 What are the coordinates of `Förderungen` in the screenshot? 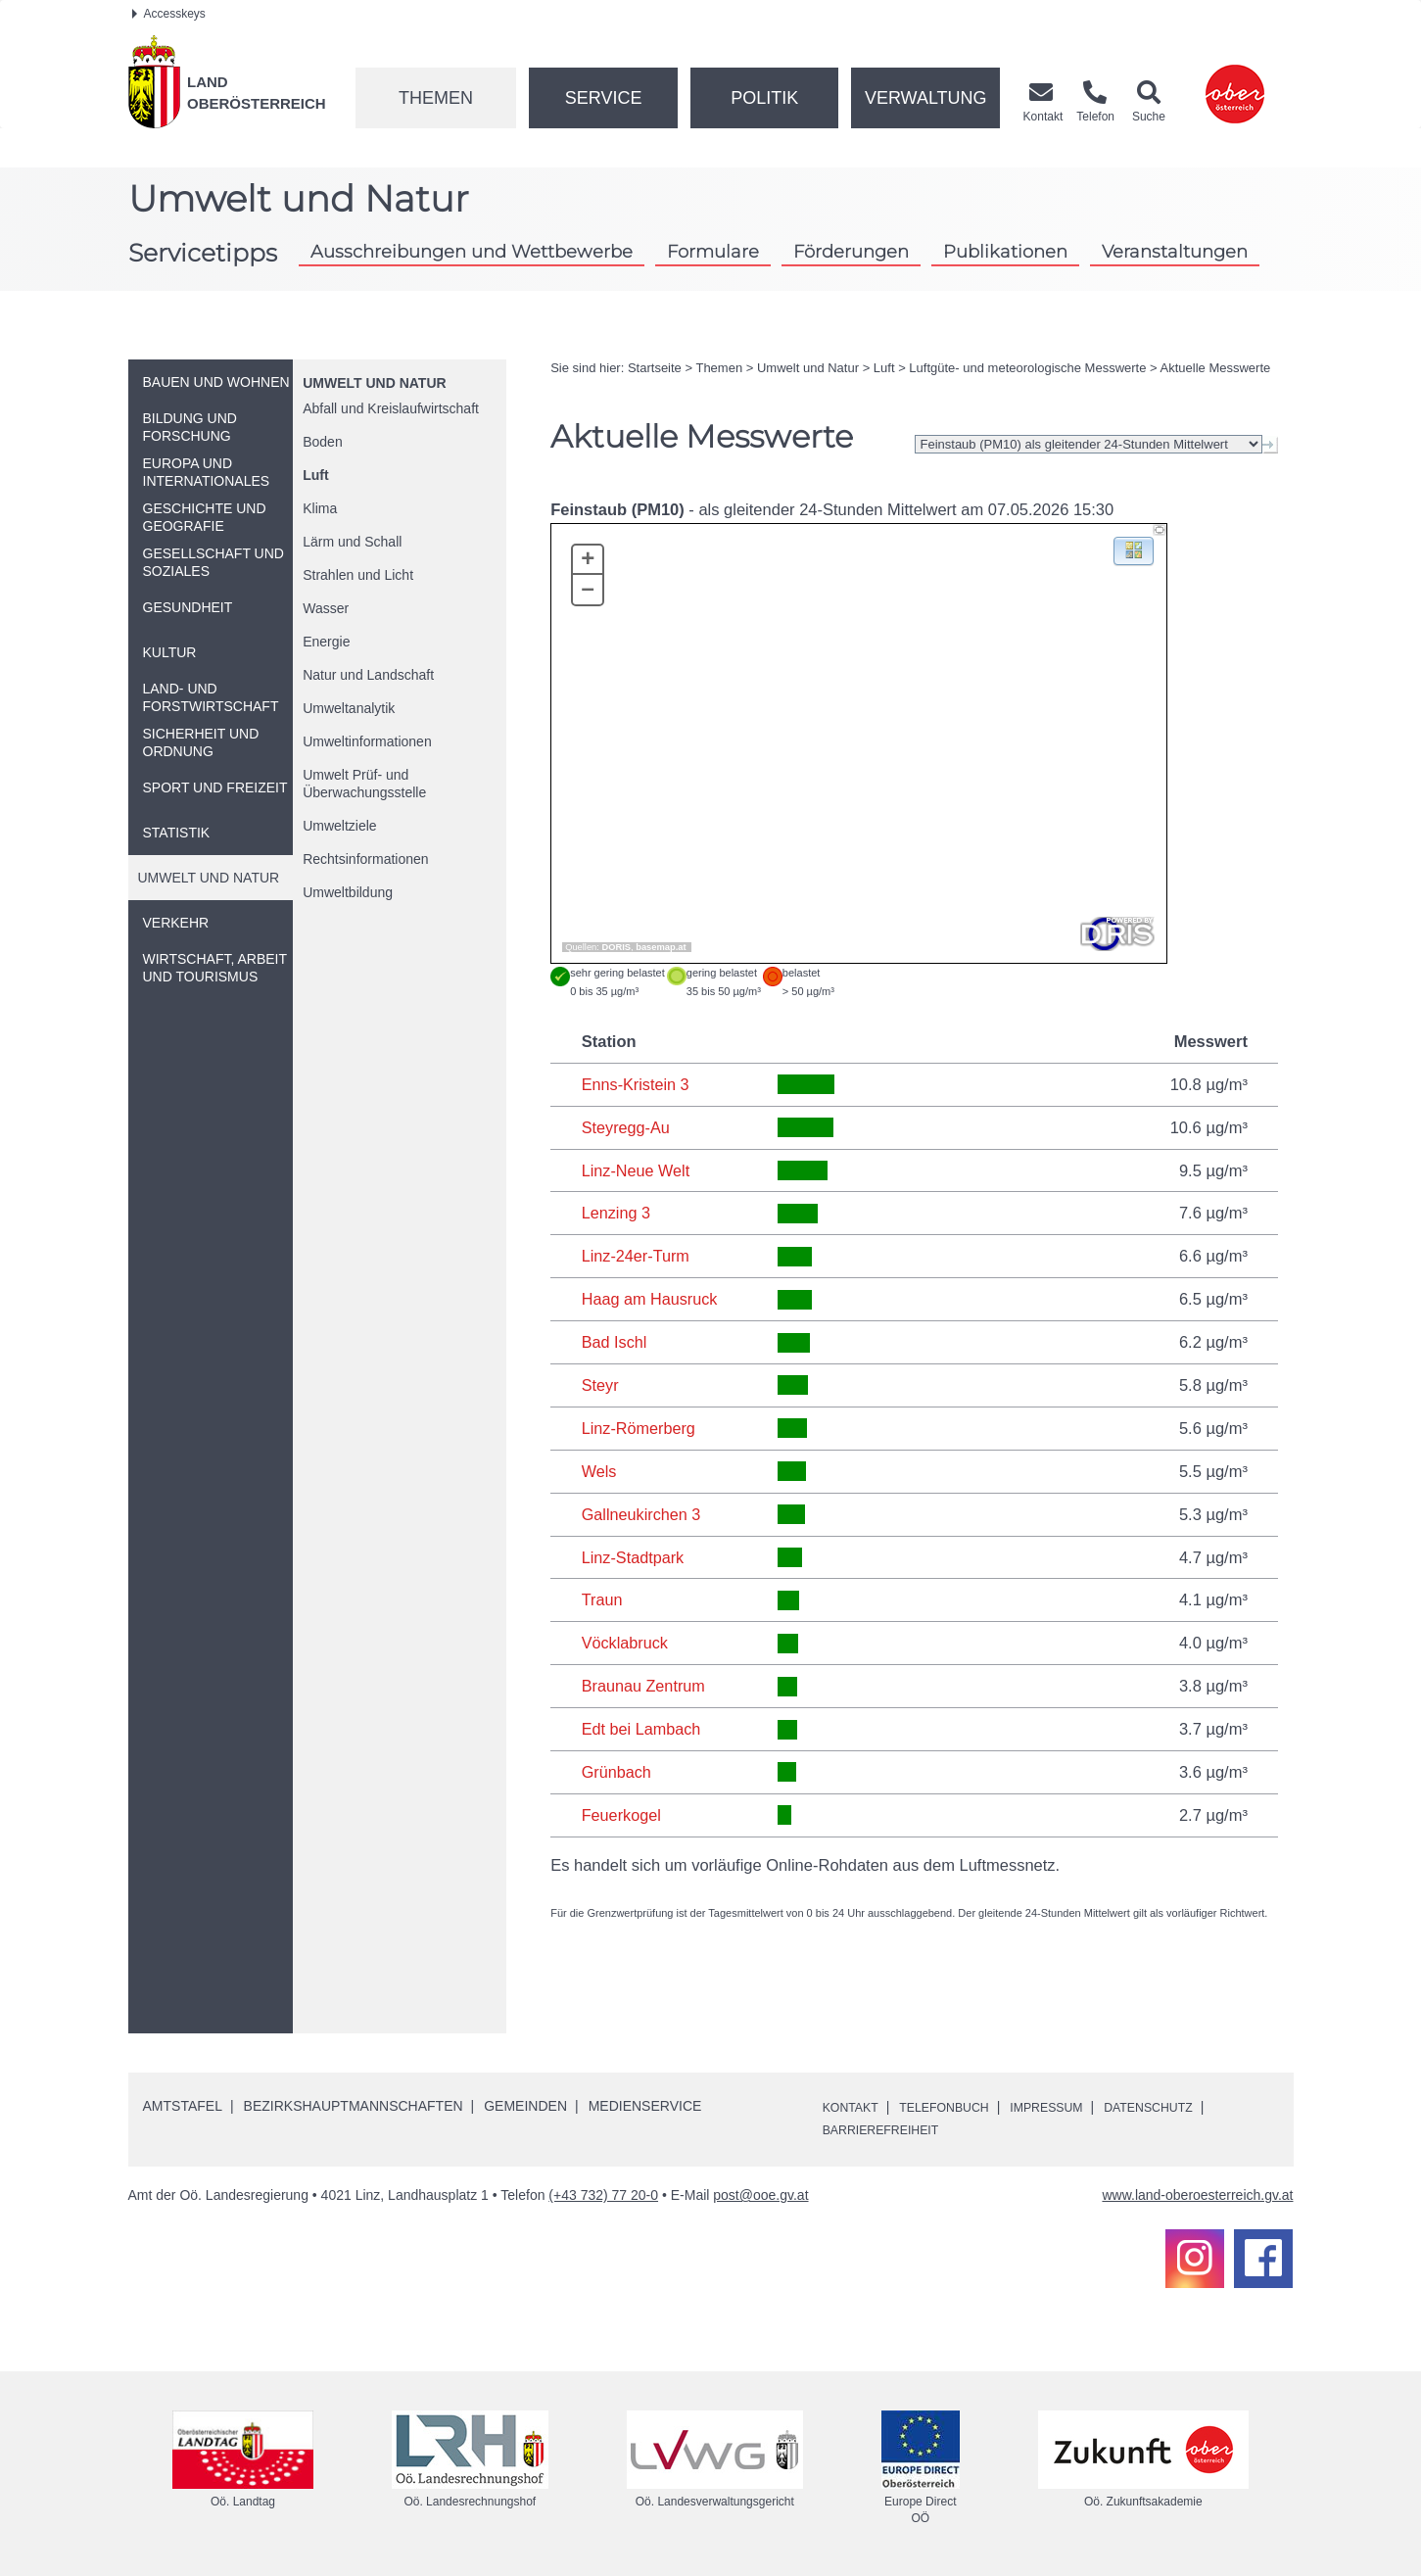 It's located at (851, 251).